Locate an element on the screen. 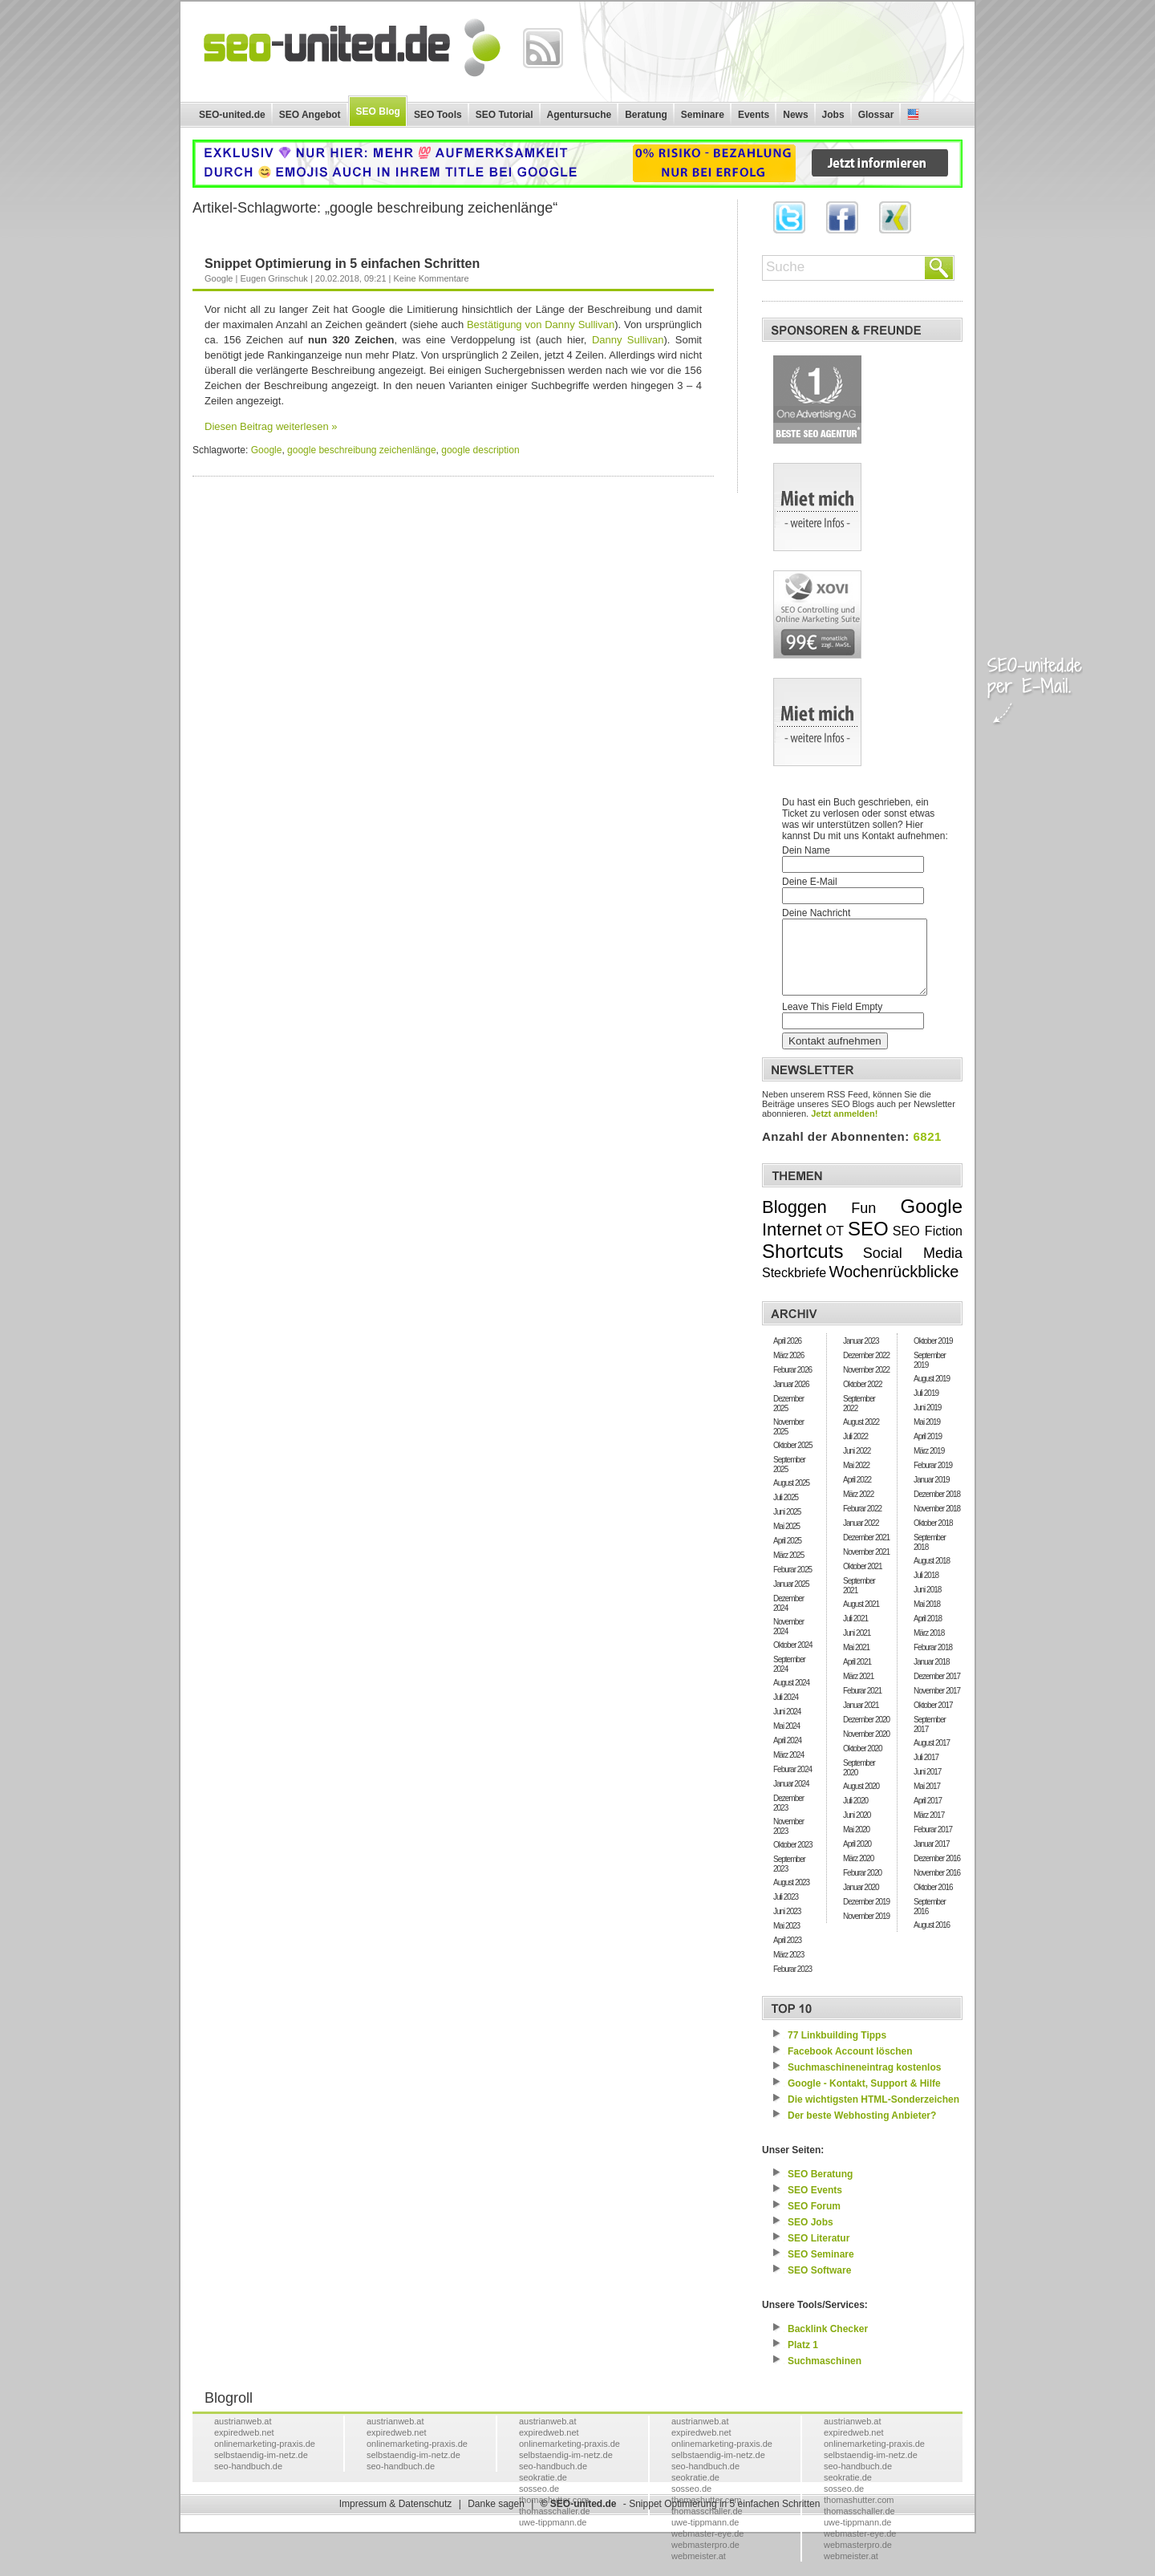 Image resolution: width=1155 pixels, height=2576 pixels. Literatur is located at coordinates (818, 2252).